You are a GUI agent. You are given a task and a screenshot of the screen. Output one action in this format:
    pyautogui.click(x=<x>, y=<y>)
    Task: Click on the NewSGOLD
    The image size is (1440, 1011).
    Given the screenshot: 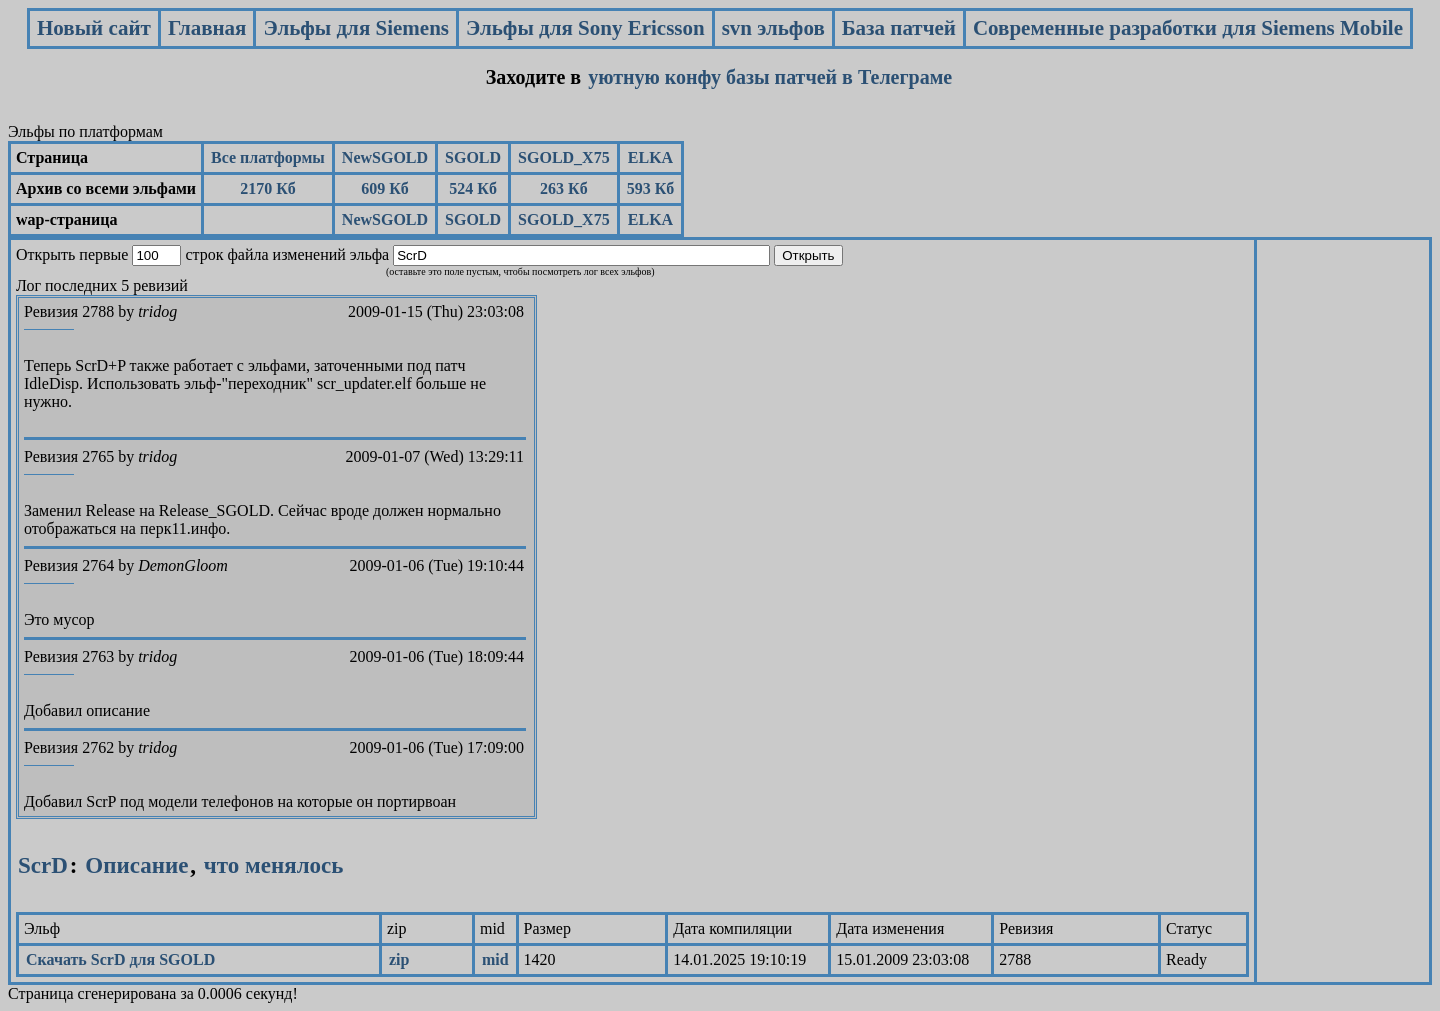 What is the action you would take?
    pyautogui.click(x=385, y=157)
    